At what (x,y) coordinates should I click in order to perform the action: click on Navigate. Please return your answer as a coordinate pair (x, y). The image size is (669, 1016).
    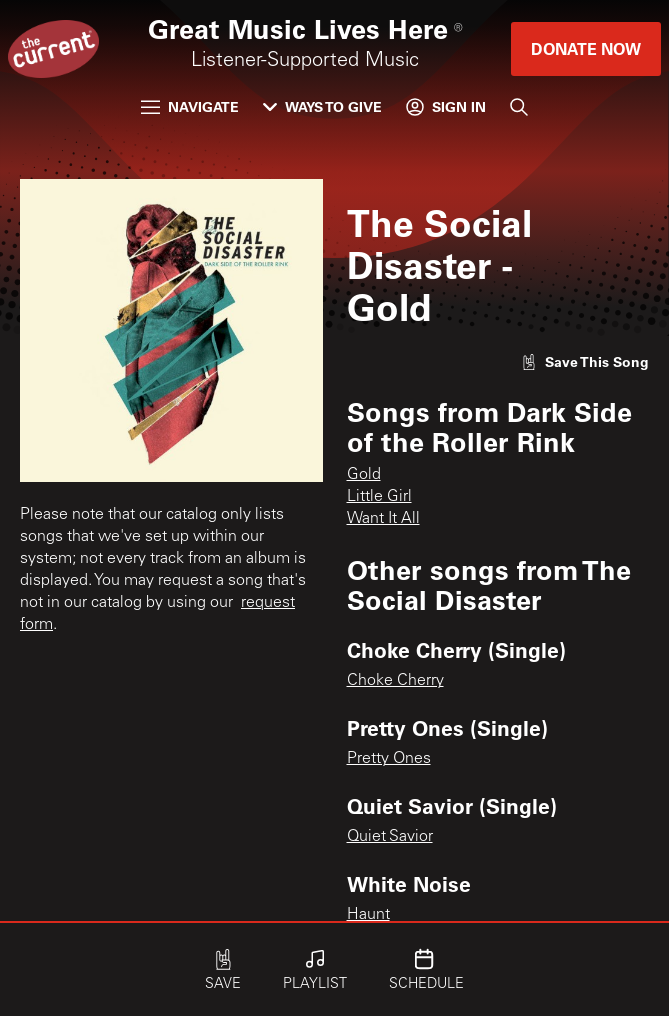
    Looking at the image, I should click on (190, 106).